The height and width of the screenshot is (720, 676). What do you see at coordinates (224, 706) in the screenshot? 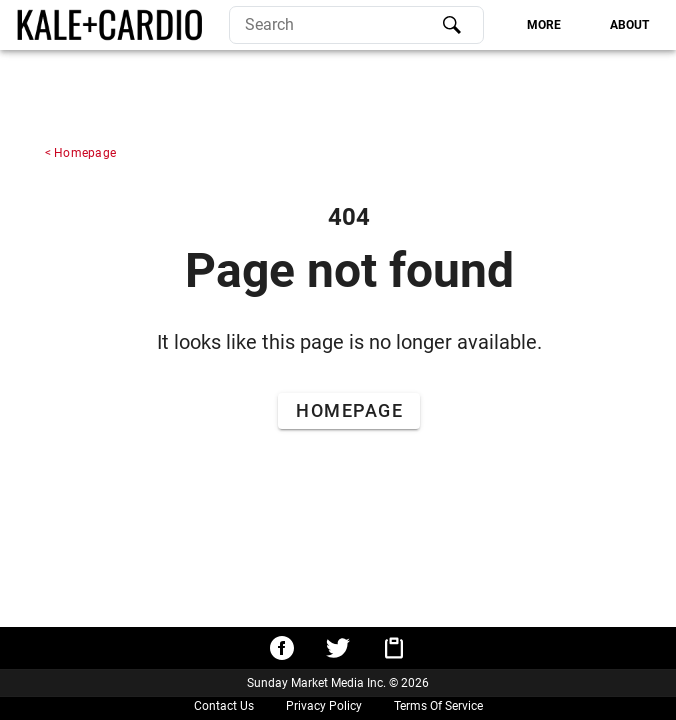
I see `Contact Us` at bounding box center [224, 706].